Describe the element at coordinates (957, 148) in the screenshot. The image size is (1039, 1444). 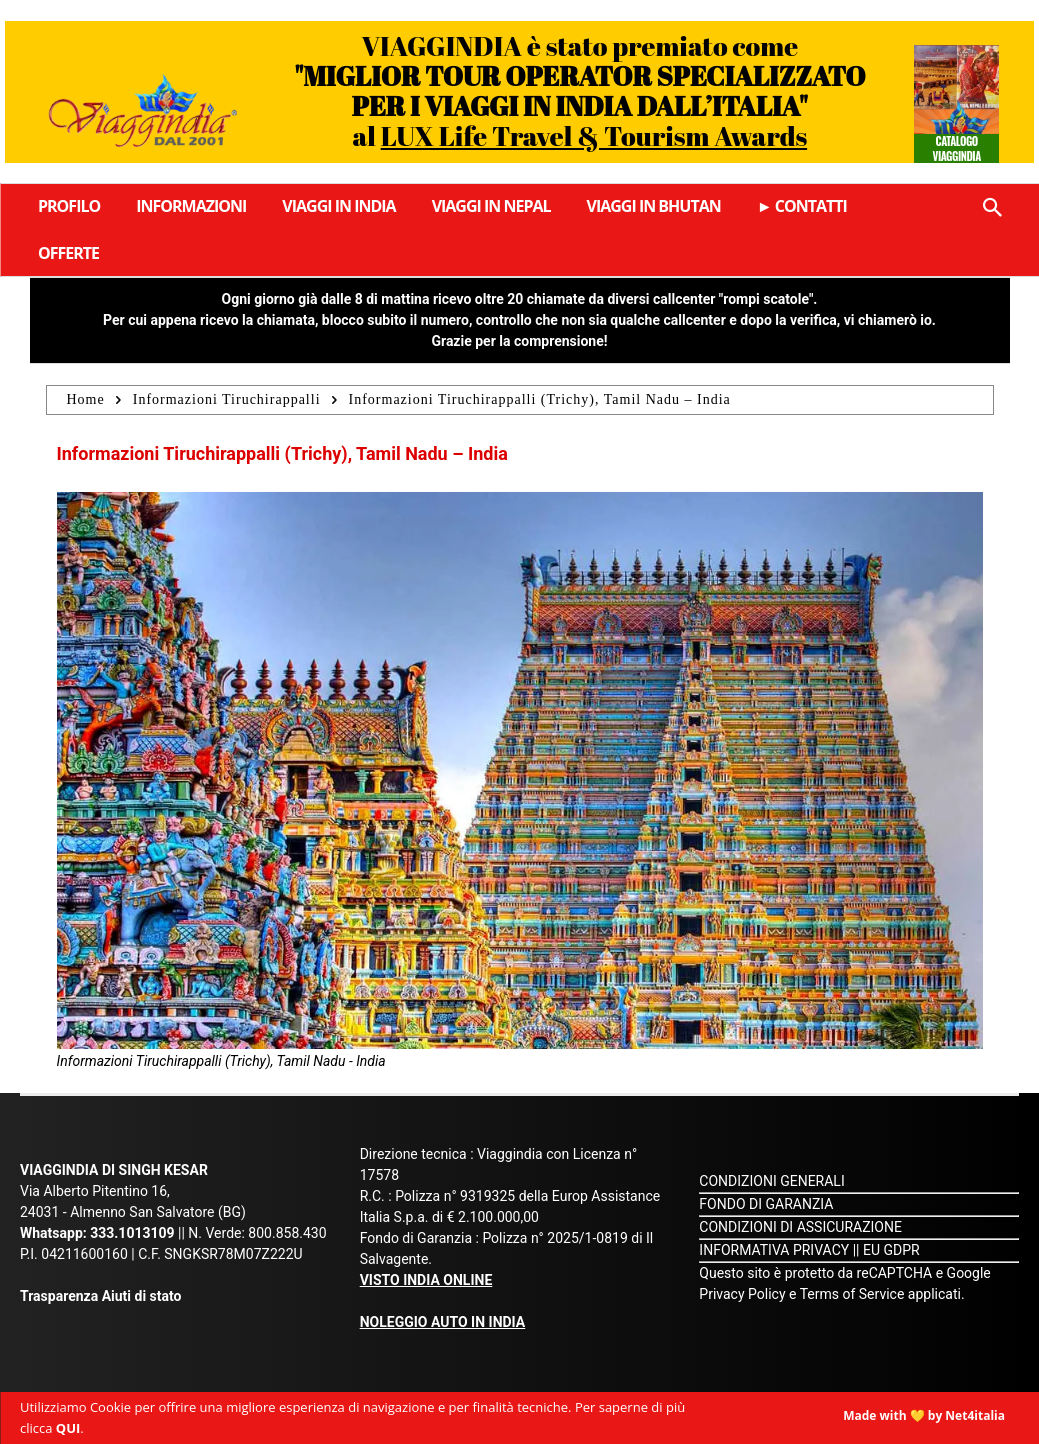
I see `Catalogo Viaggindia` at that location.